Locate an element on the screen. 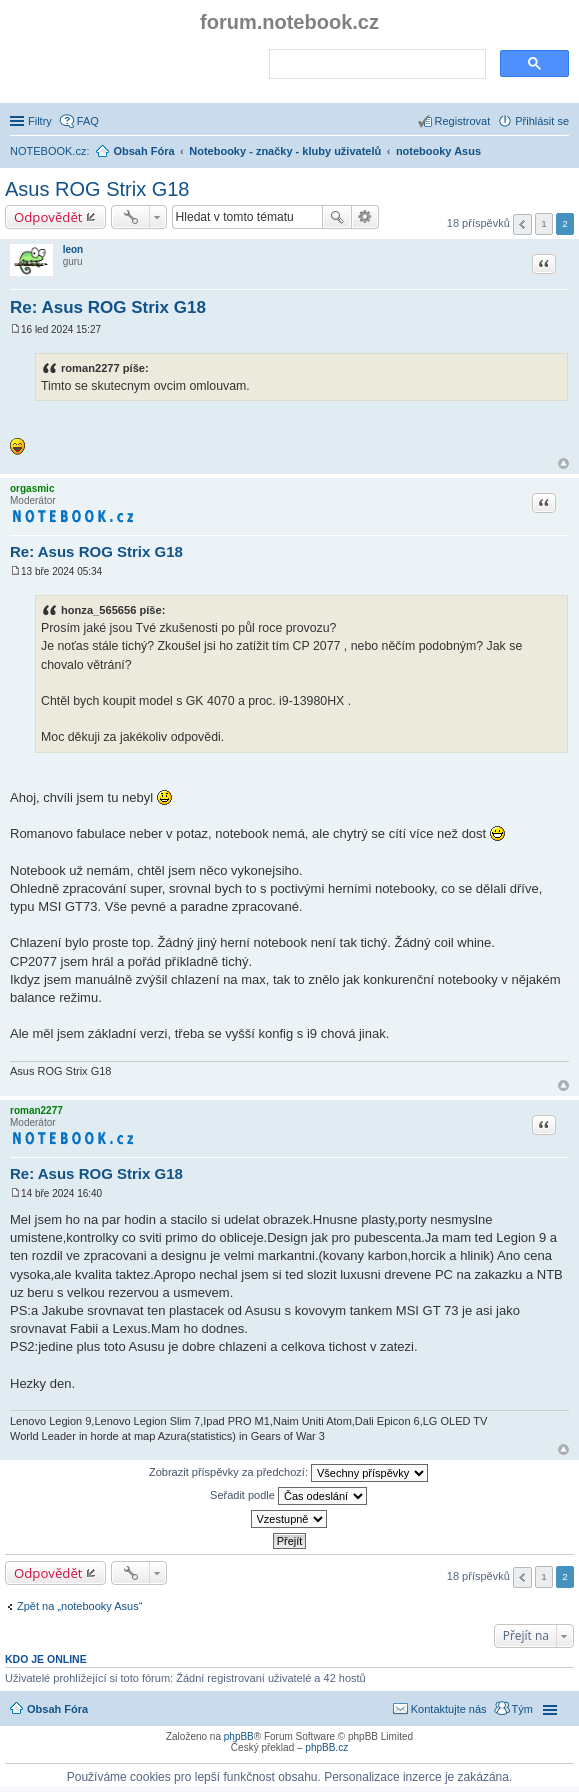 The image size is (579, 1792). [search] is located at coordinates (375, 65).